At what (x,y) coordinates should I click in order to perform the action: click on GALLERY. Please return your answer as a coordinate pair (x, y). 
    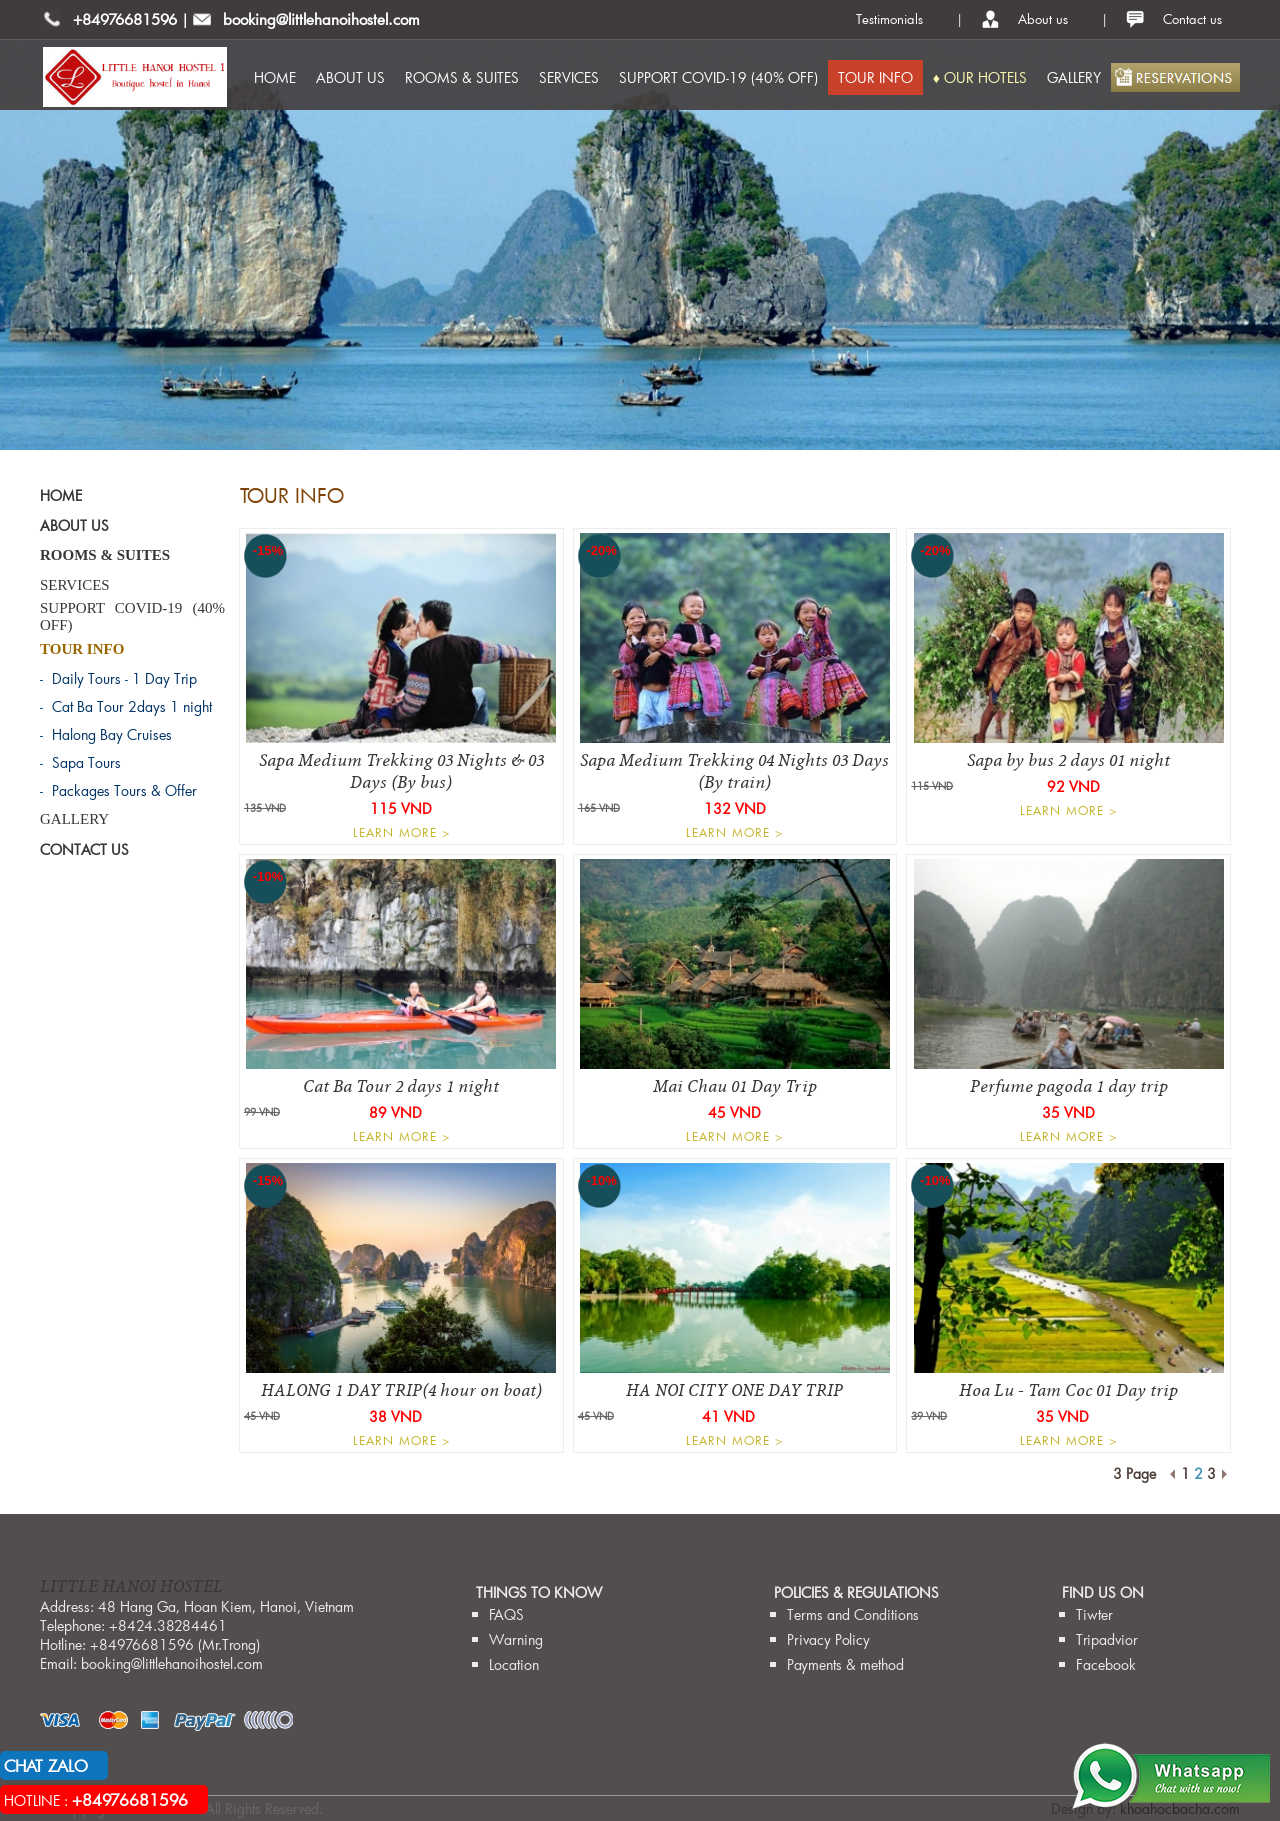
    Looking at the image, I should click on (1074, 77).